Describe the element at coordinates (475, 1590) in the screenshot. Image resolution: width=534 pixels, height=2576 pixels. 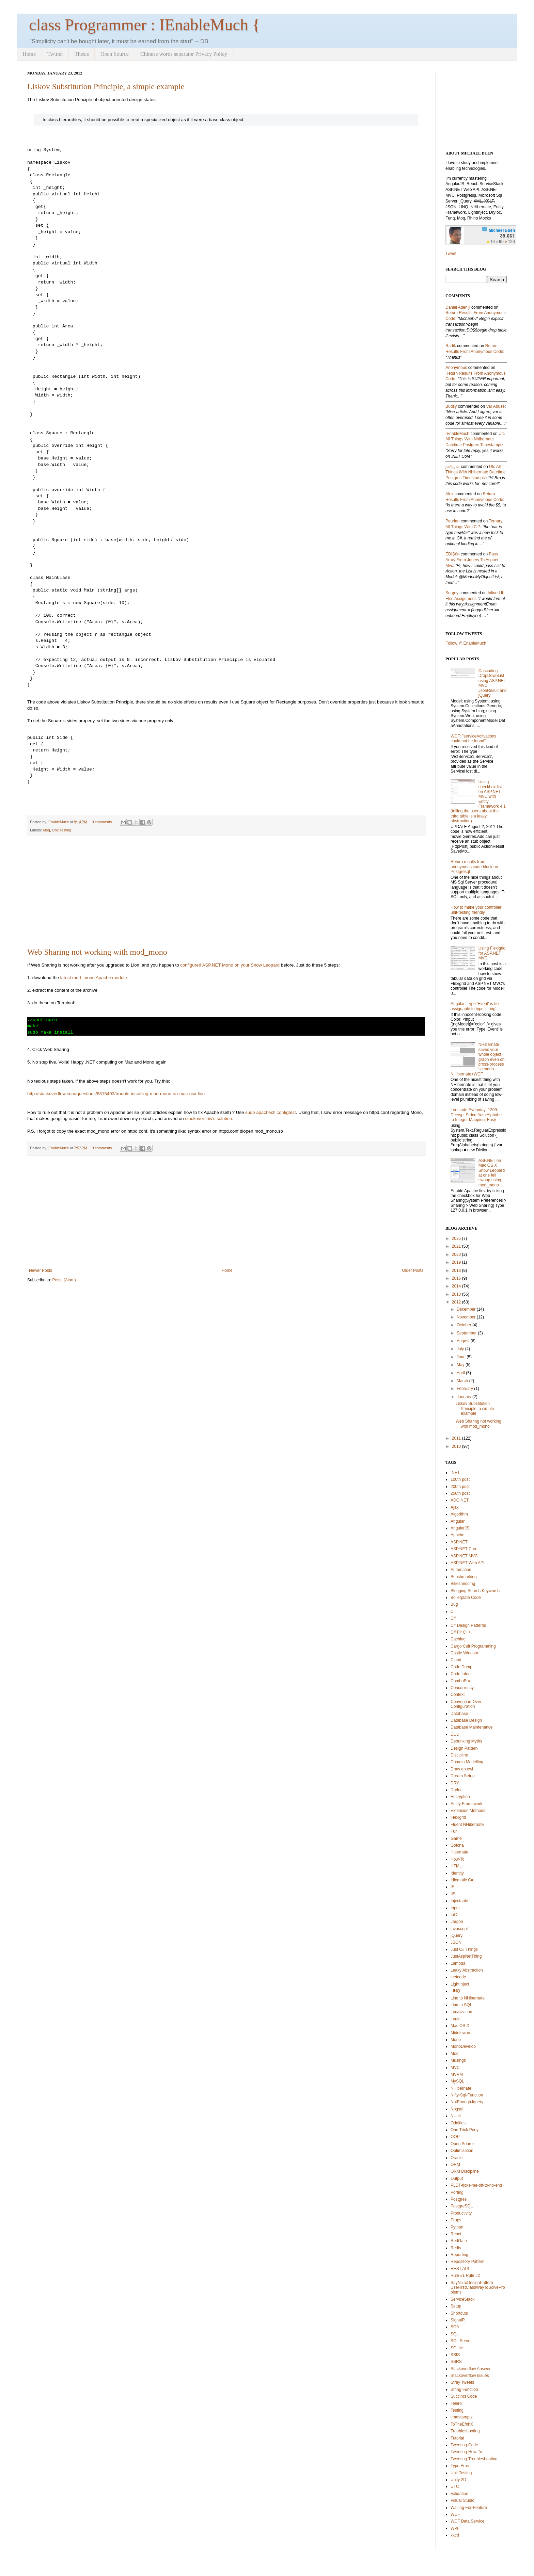
I see `Blogging Search Keywords` at that location.